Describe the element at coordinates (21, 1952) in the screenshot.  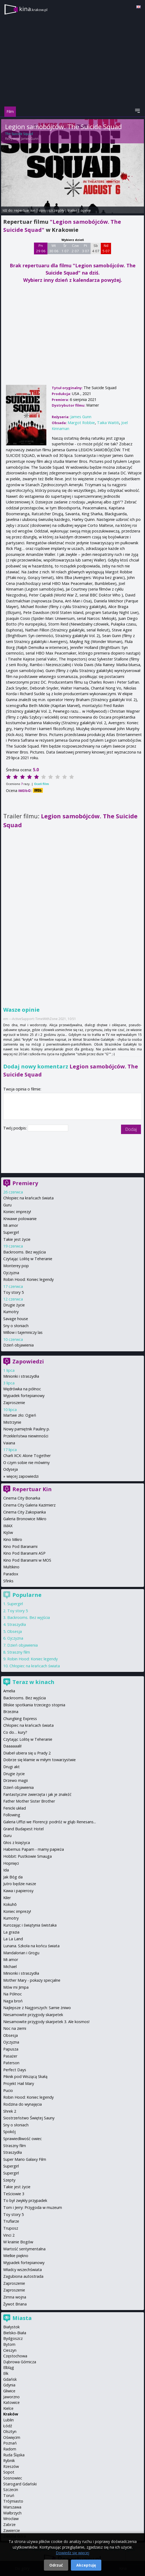
I see `Mandalorian i Grogu` at that location.